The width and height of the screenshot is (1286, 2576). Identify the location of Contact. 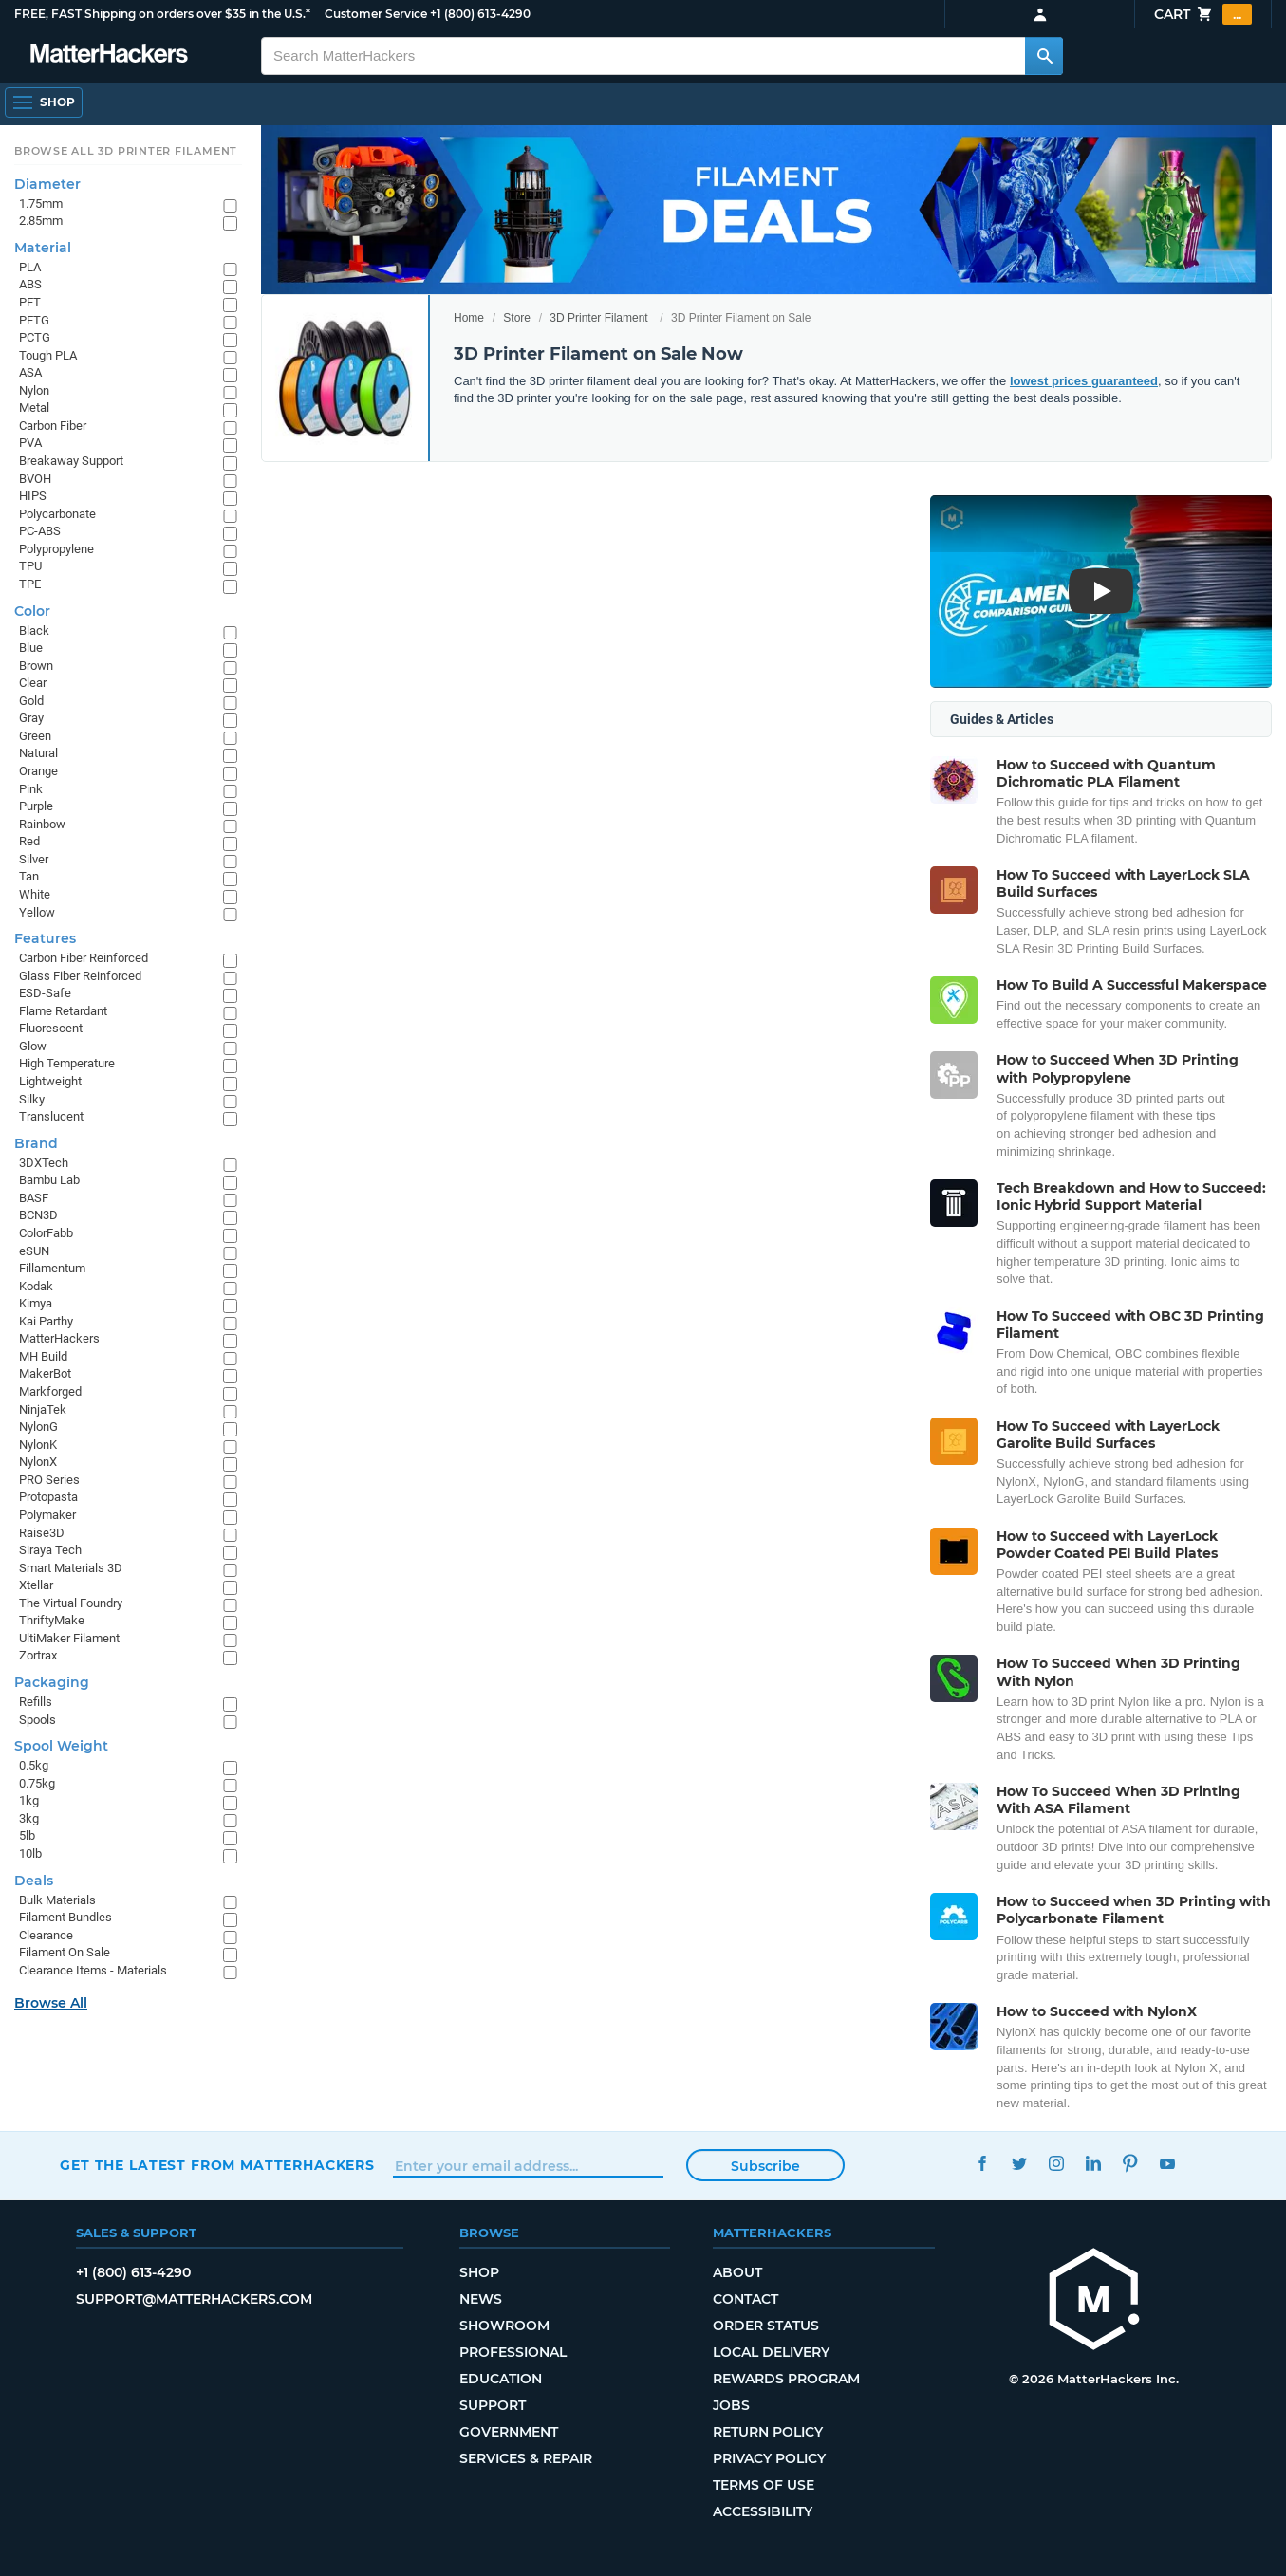
(745, 2298).